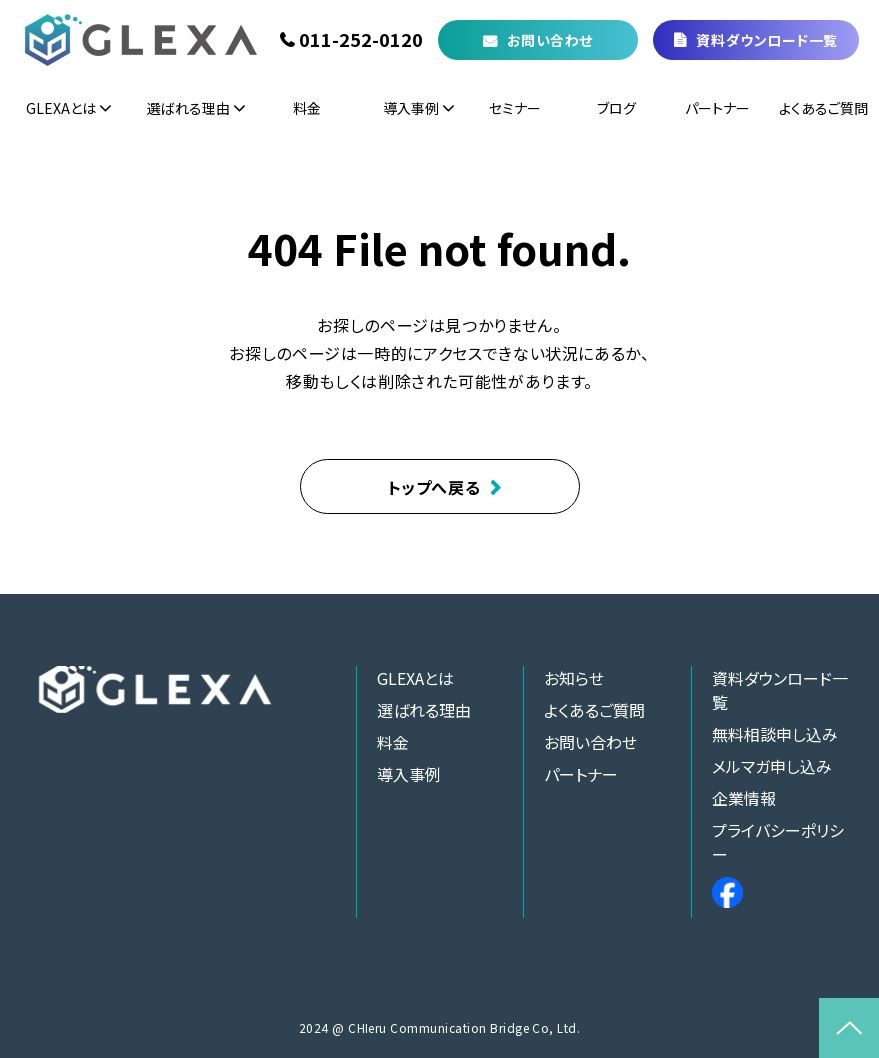  What do you see at coordinates (778, 842) in the screenshot?
I see `プライバシーポリシー` at bounding box center [778, 842].